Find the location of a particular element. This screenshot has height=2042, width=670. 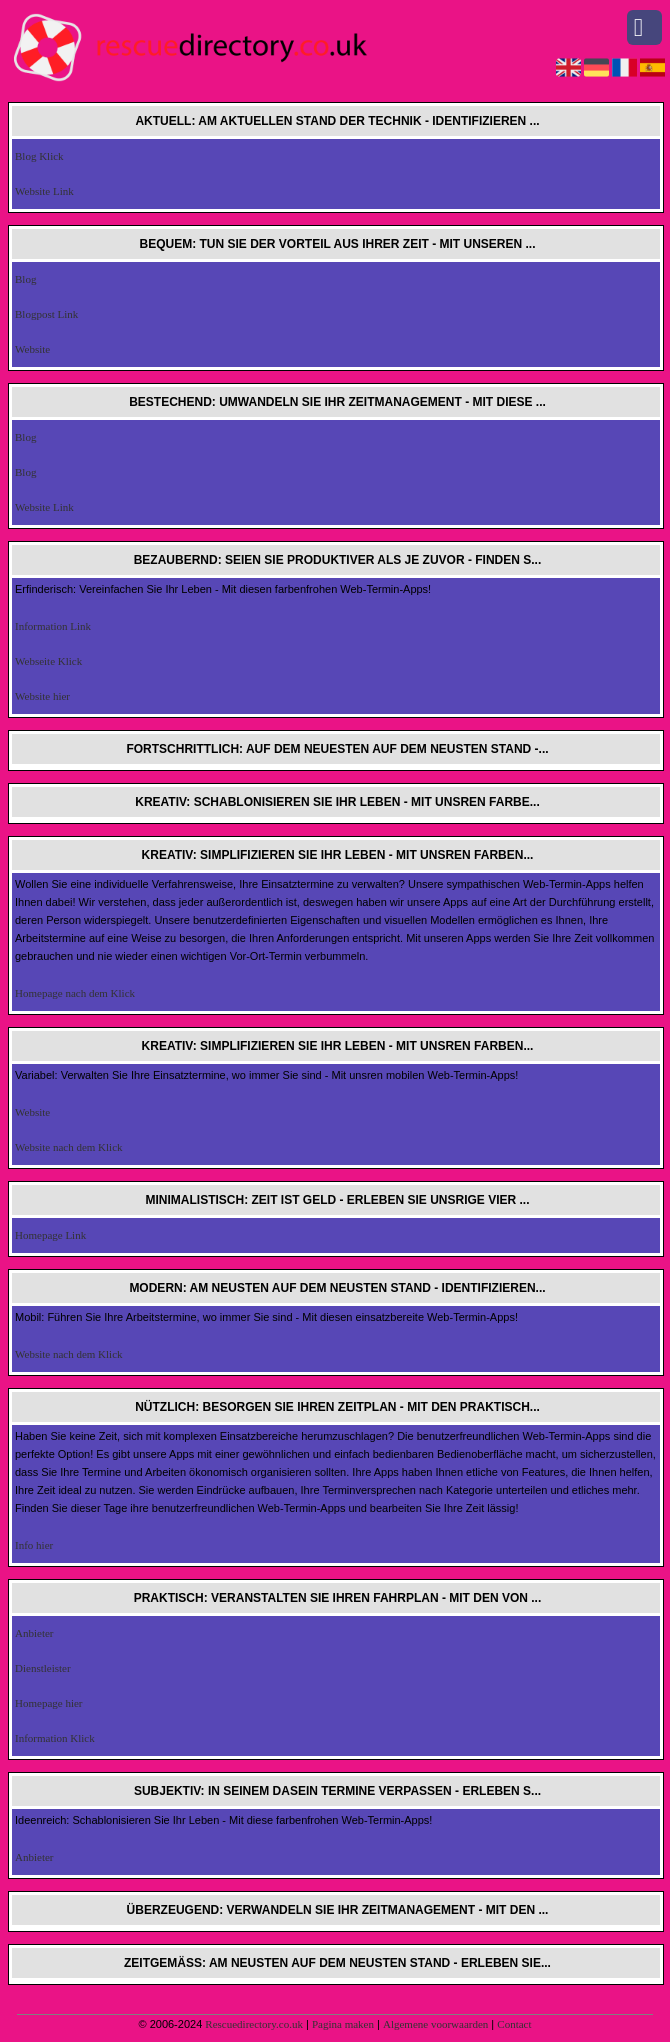

Homepage nach dem Klick is located at coordinates (75, 993).